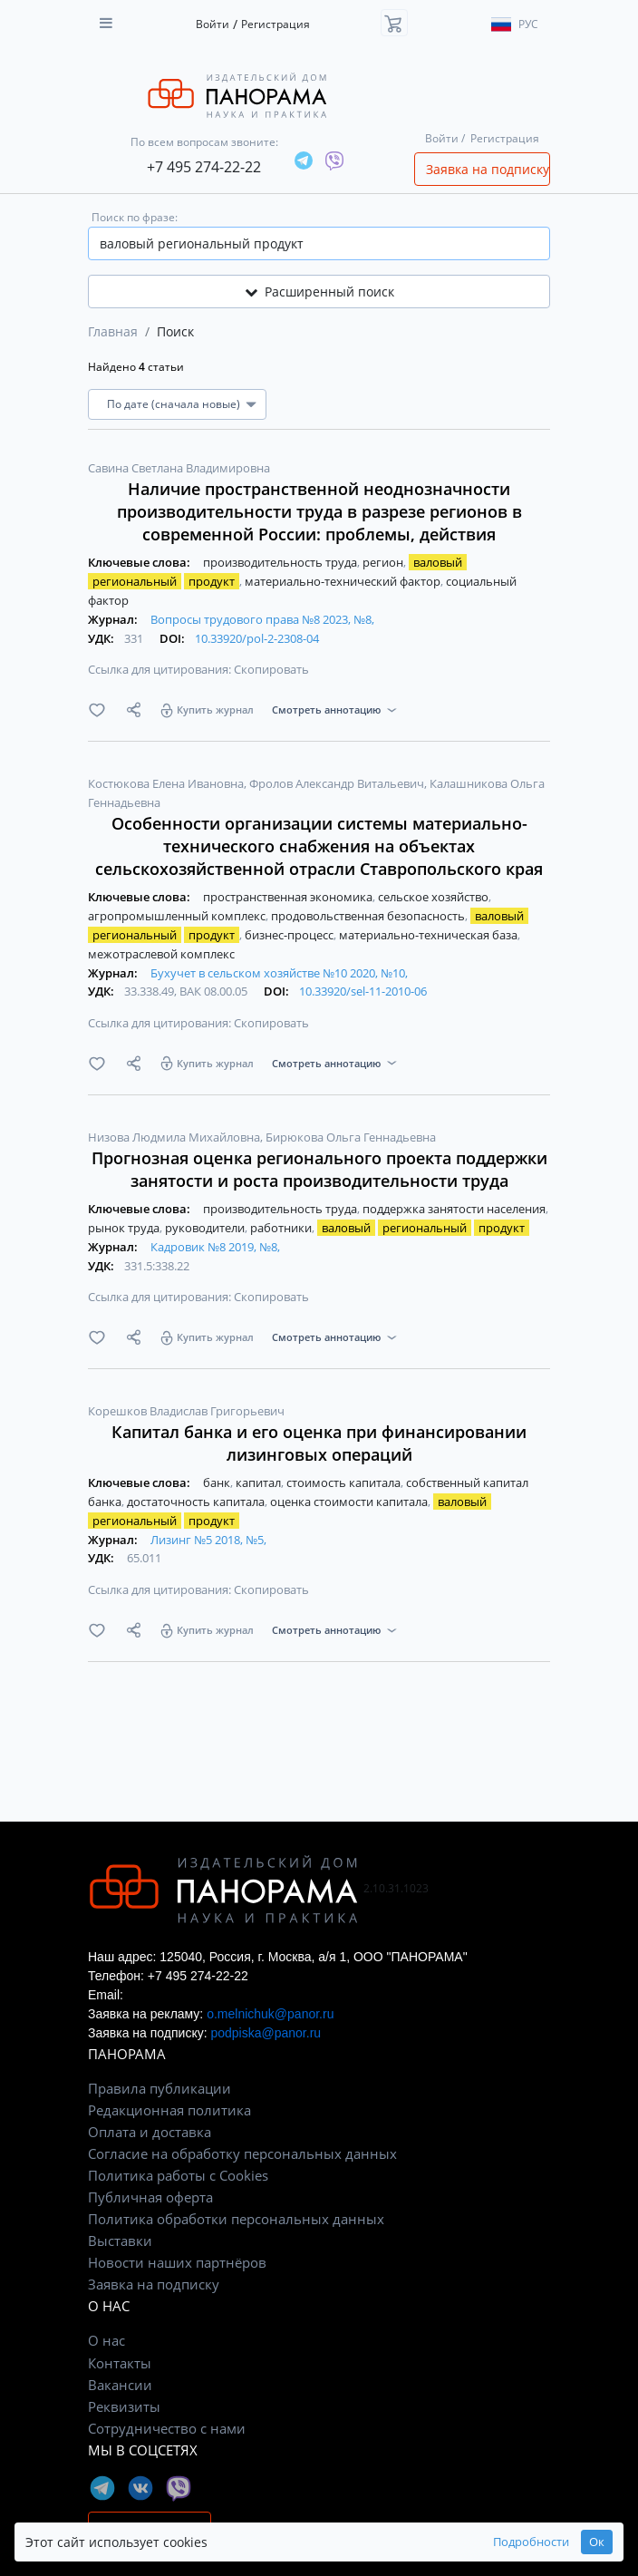  Describe the element at coordinates (270, 2014) in the screenshot. I see `o.melnichuk@panor.ru` at that location.